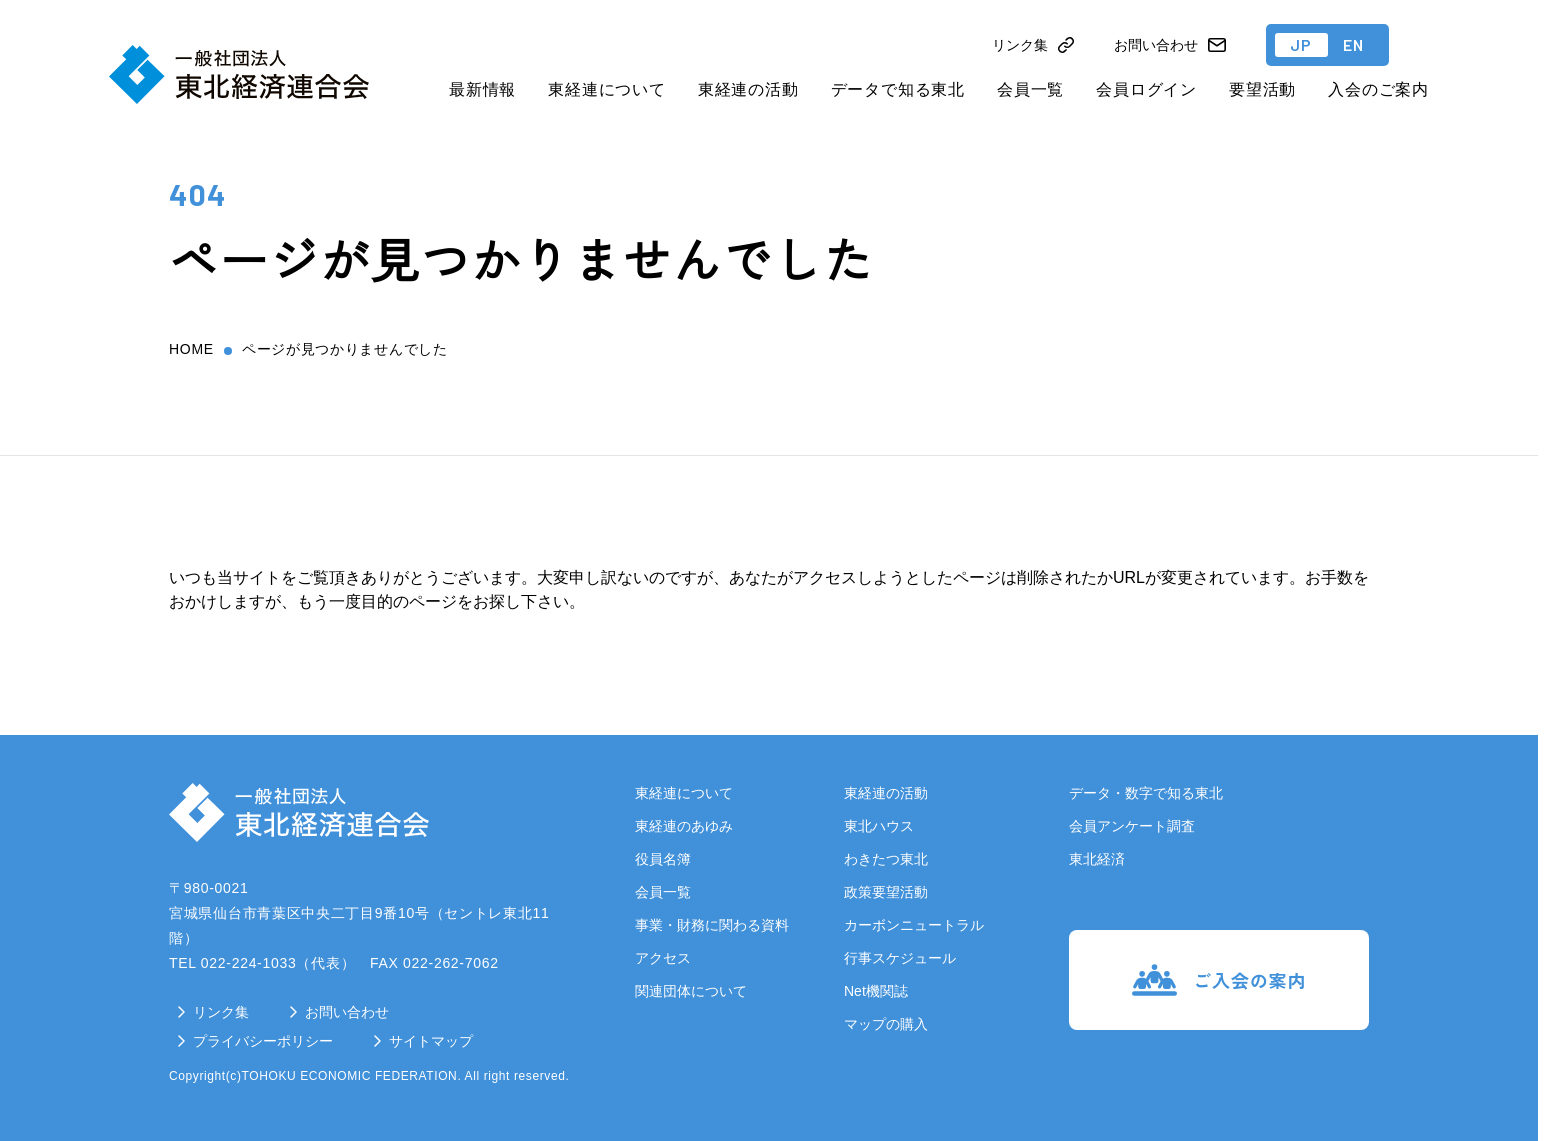 Image resolution: width=1553 pixels, height=1141 pixels. What do you see at coordinates (345, 349) in the screenshot?
I see `ページが見つかりませんでした` at bounding box center [345, 349].